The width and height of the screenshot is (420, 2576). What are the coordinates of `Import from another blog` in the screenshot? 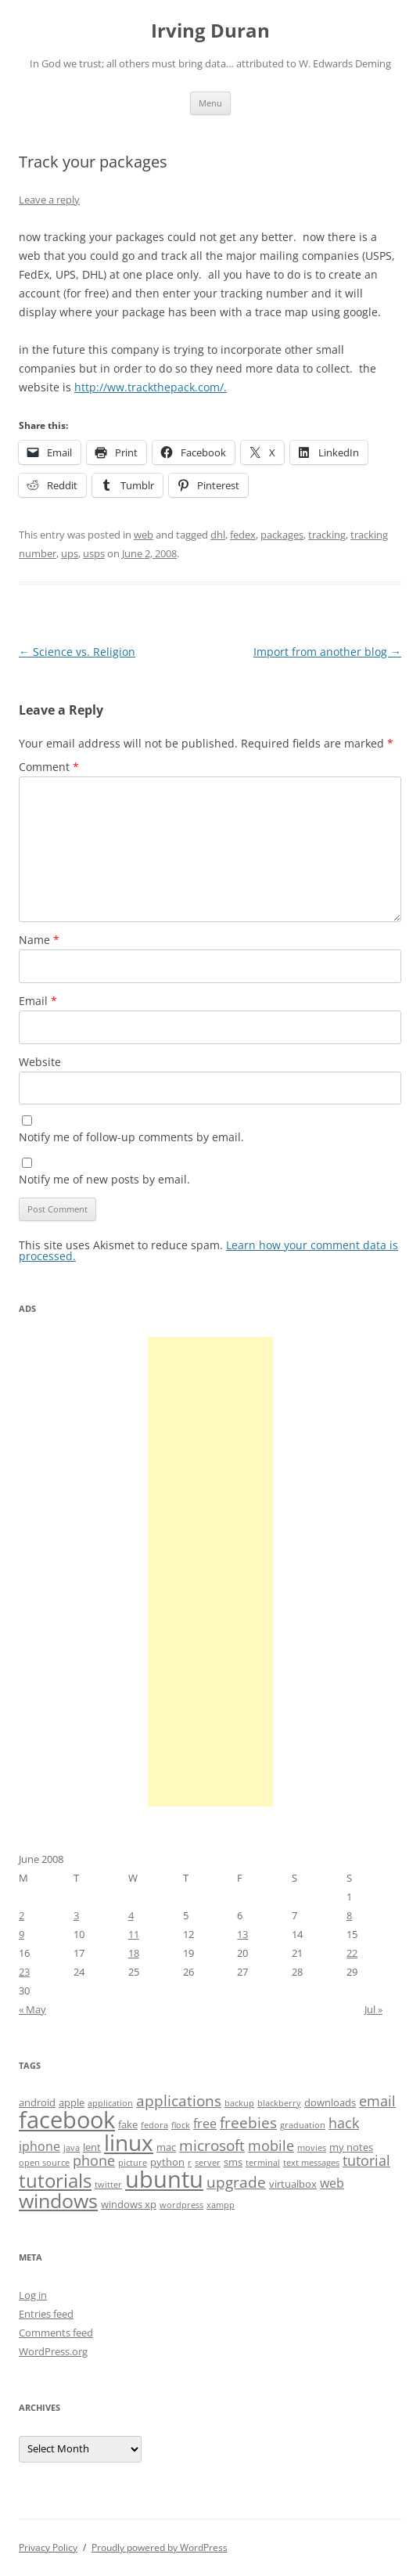 It's located at (327, 651).